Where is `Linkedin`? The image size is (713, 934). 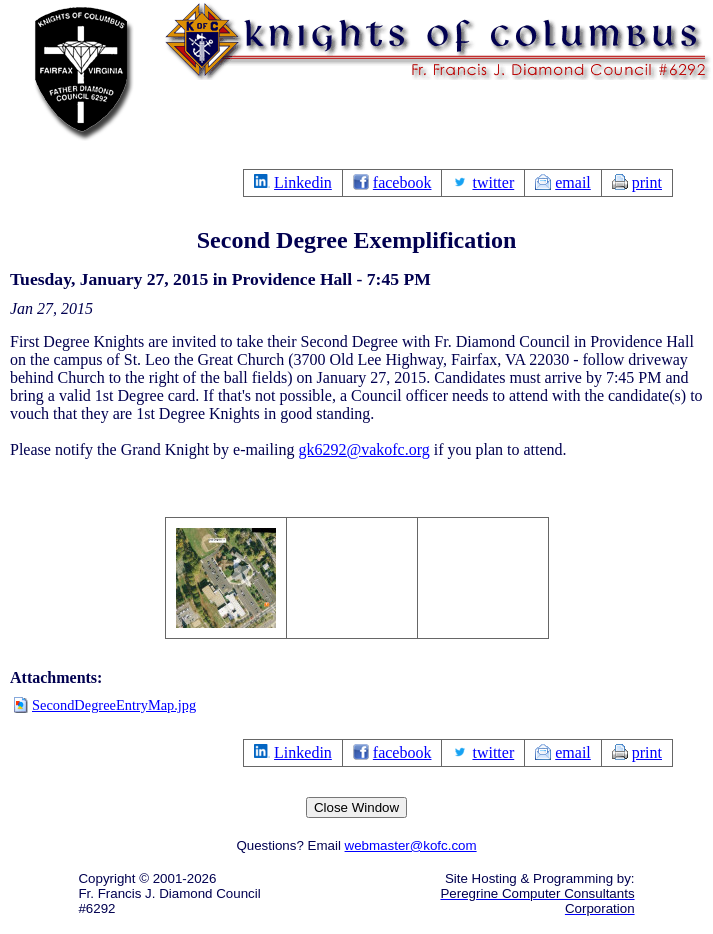 Linkedin is located at coordinates (303, 182).